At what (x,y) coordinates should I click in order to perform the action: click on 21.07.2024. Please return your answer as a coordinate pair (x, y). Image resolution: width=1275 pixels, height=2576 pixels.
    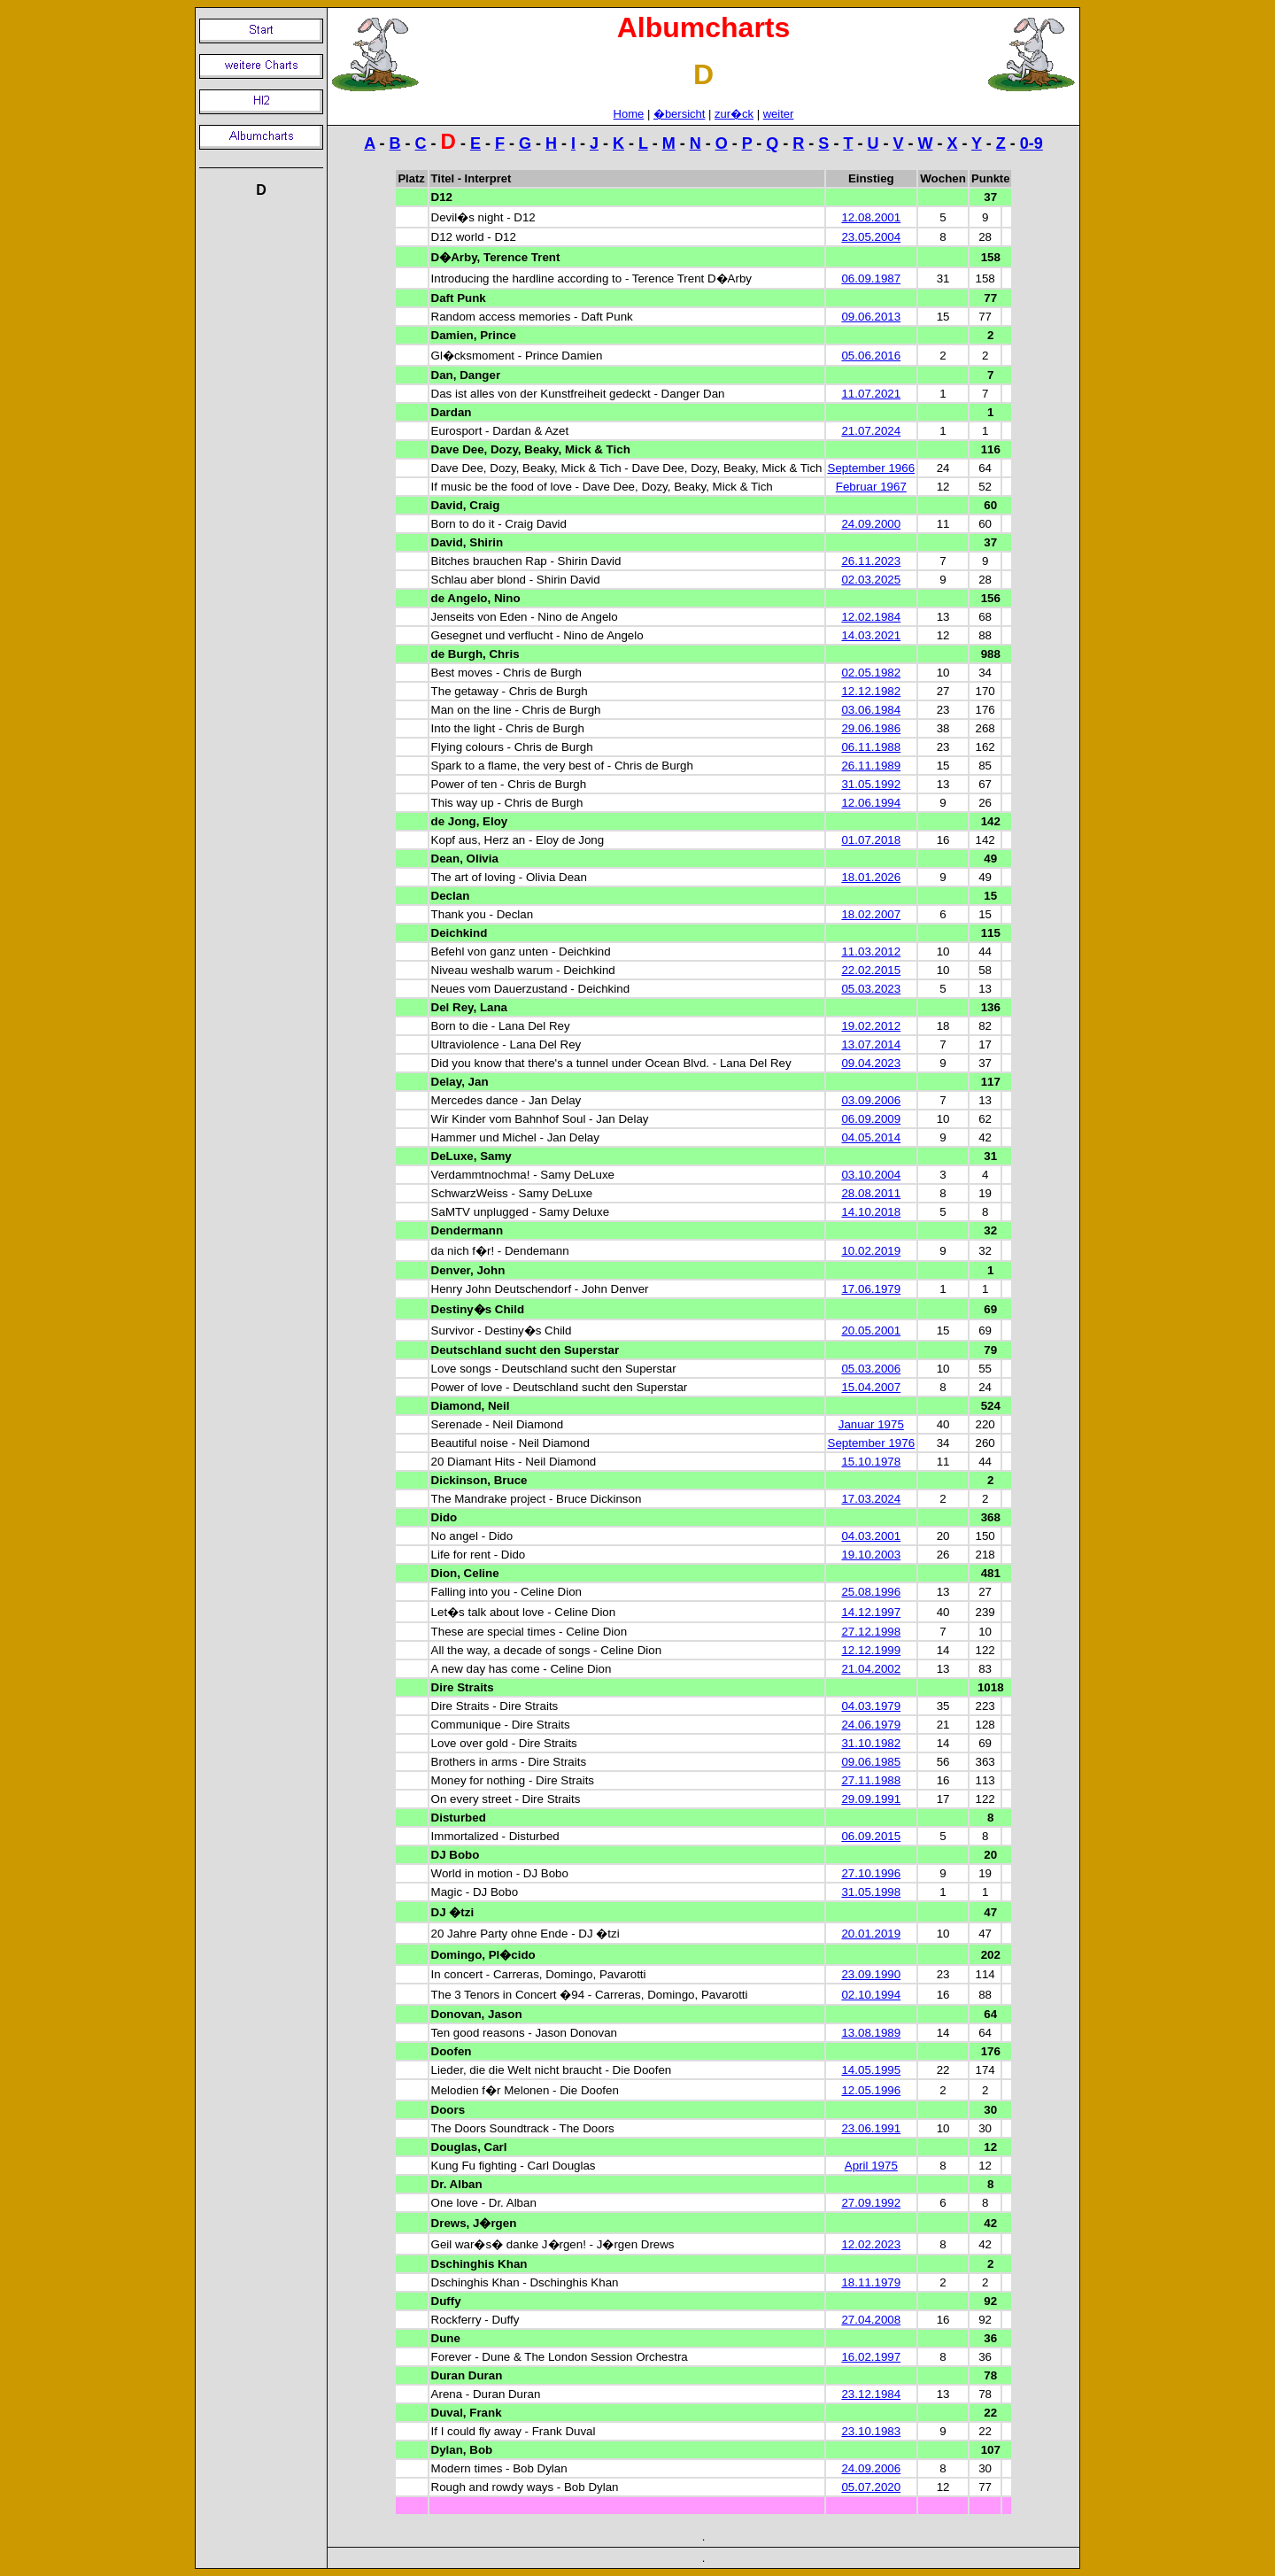
    Looking at the image, I should click on (870, 430).